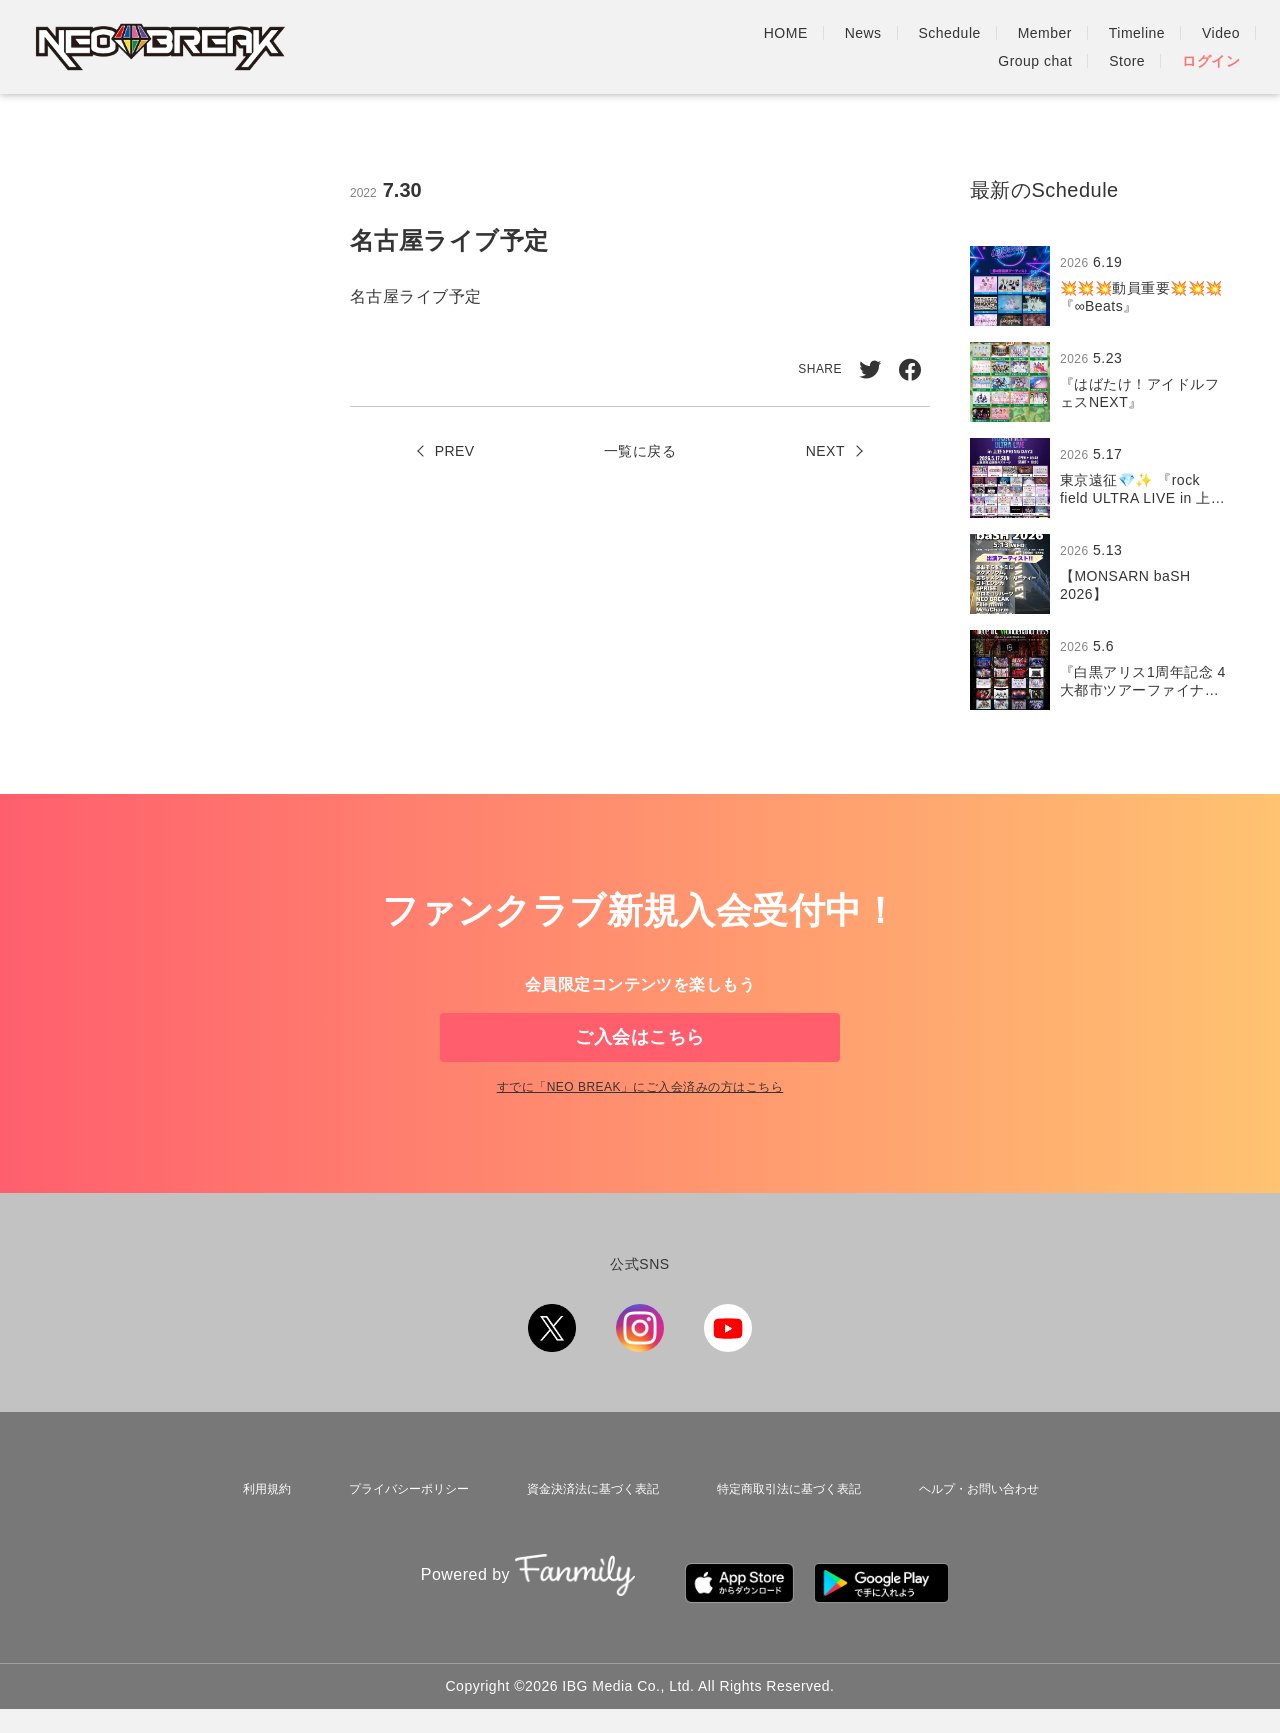 The width and height of the screenshot is (1280, 1733). Describe the element at coordinates (979, 1534) in the screenshot. I see `ヘルプ・お問い合わせ` at that location.